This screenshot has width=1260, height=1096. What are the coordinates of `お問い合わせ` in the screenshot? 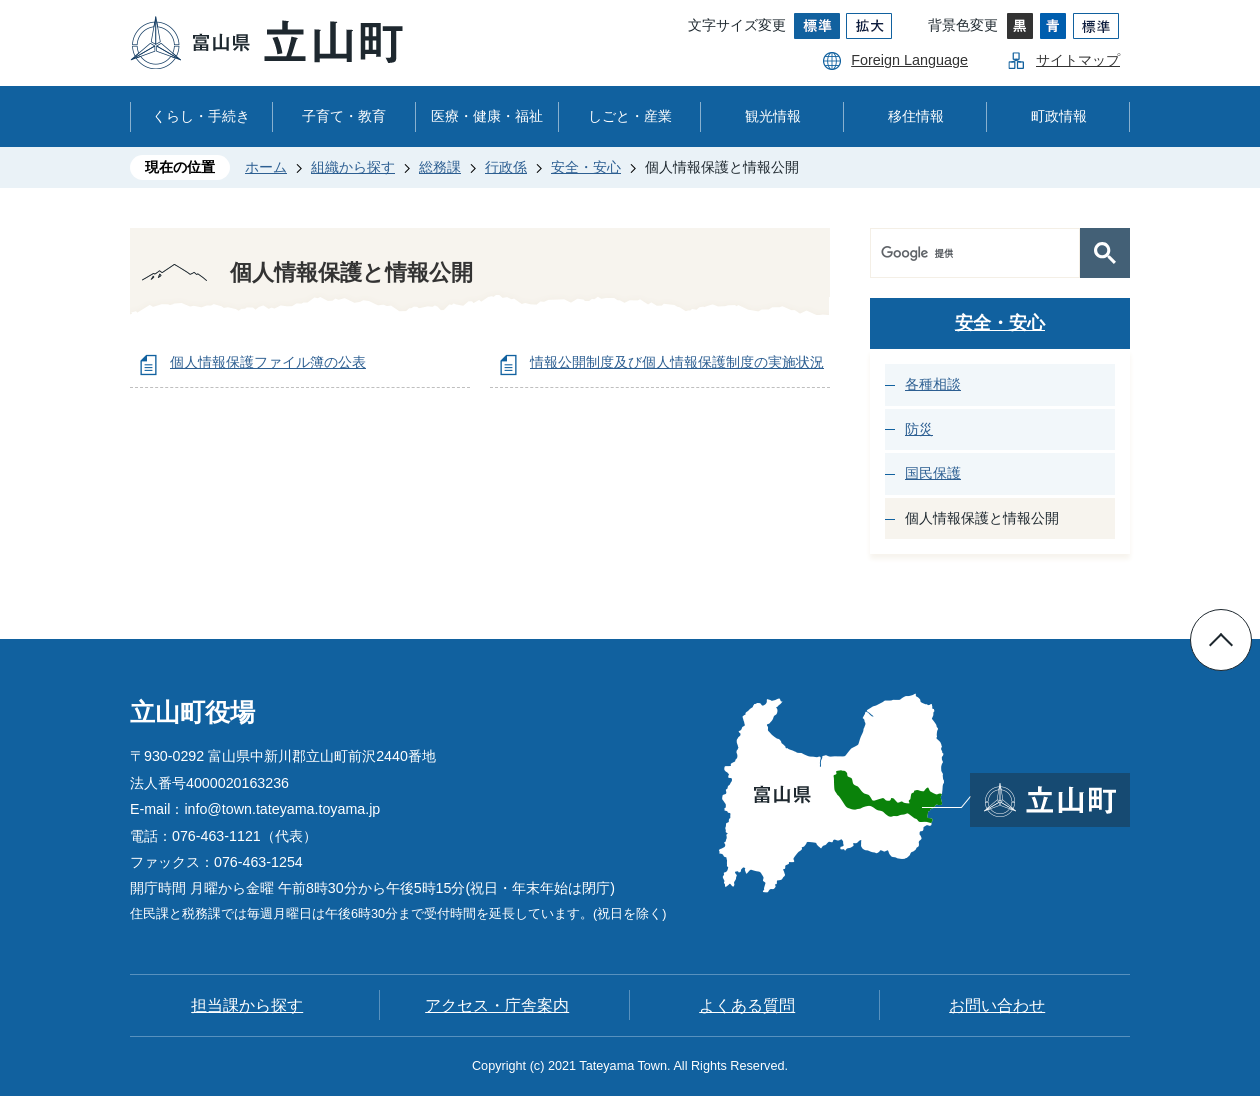 It's located at (997, 1005).